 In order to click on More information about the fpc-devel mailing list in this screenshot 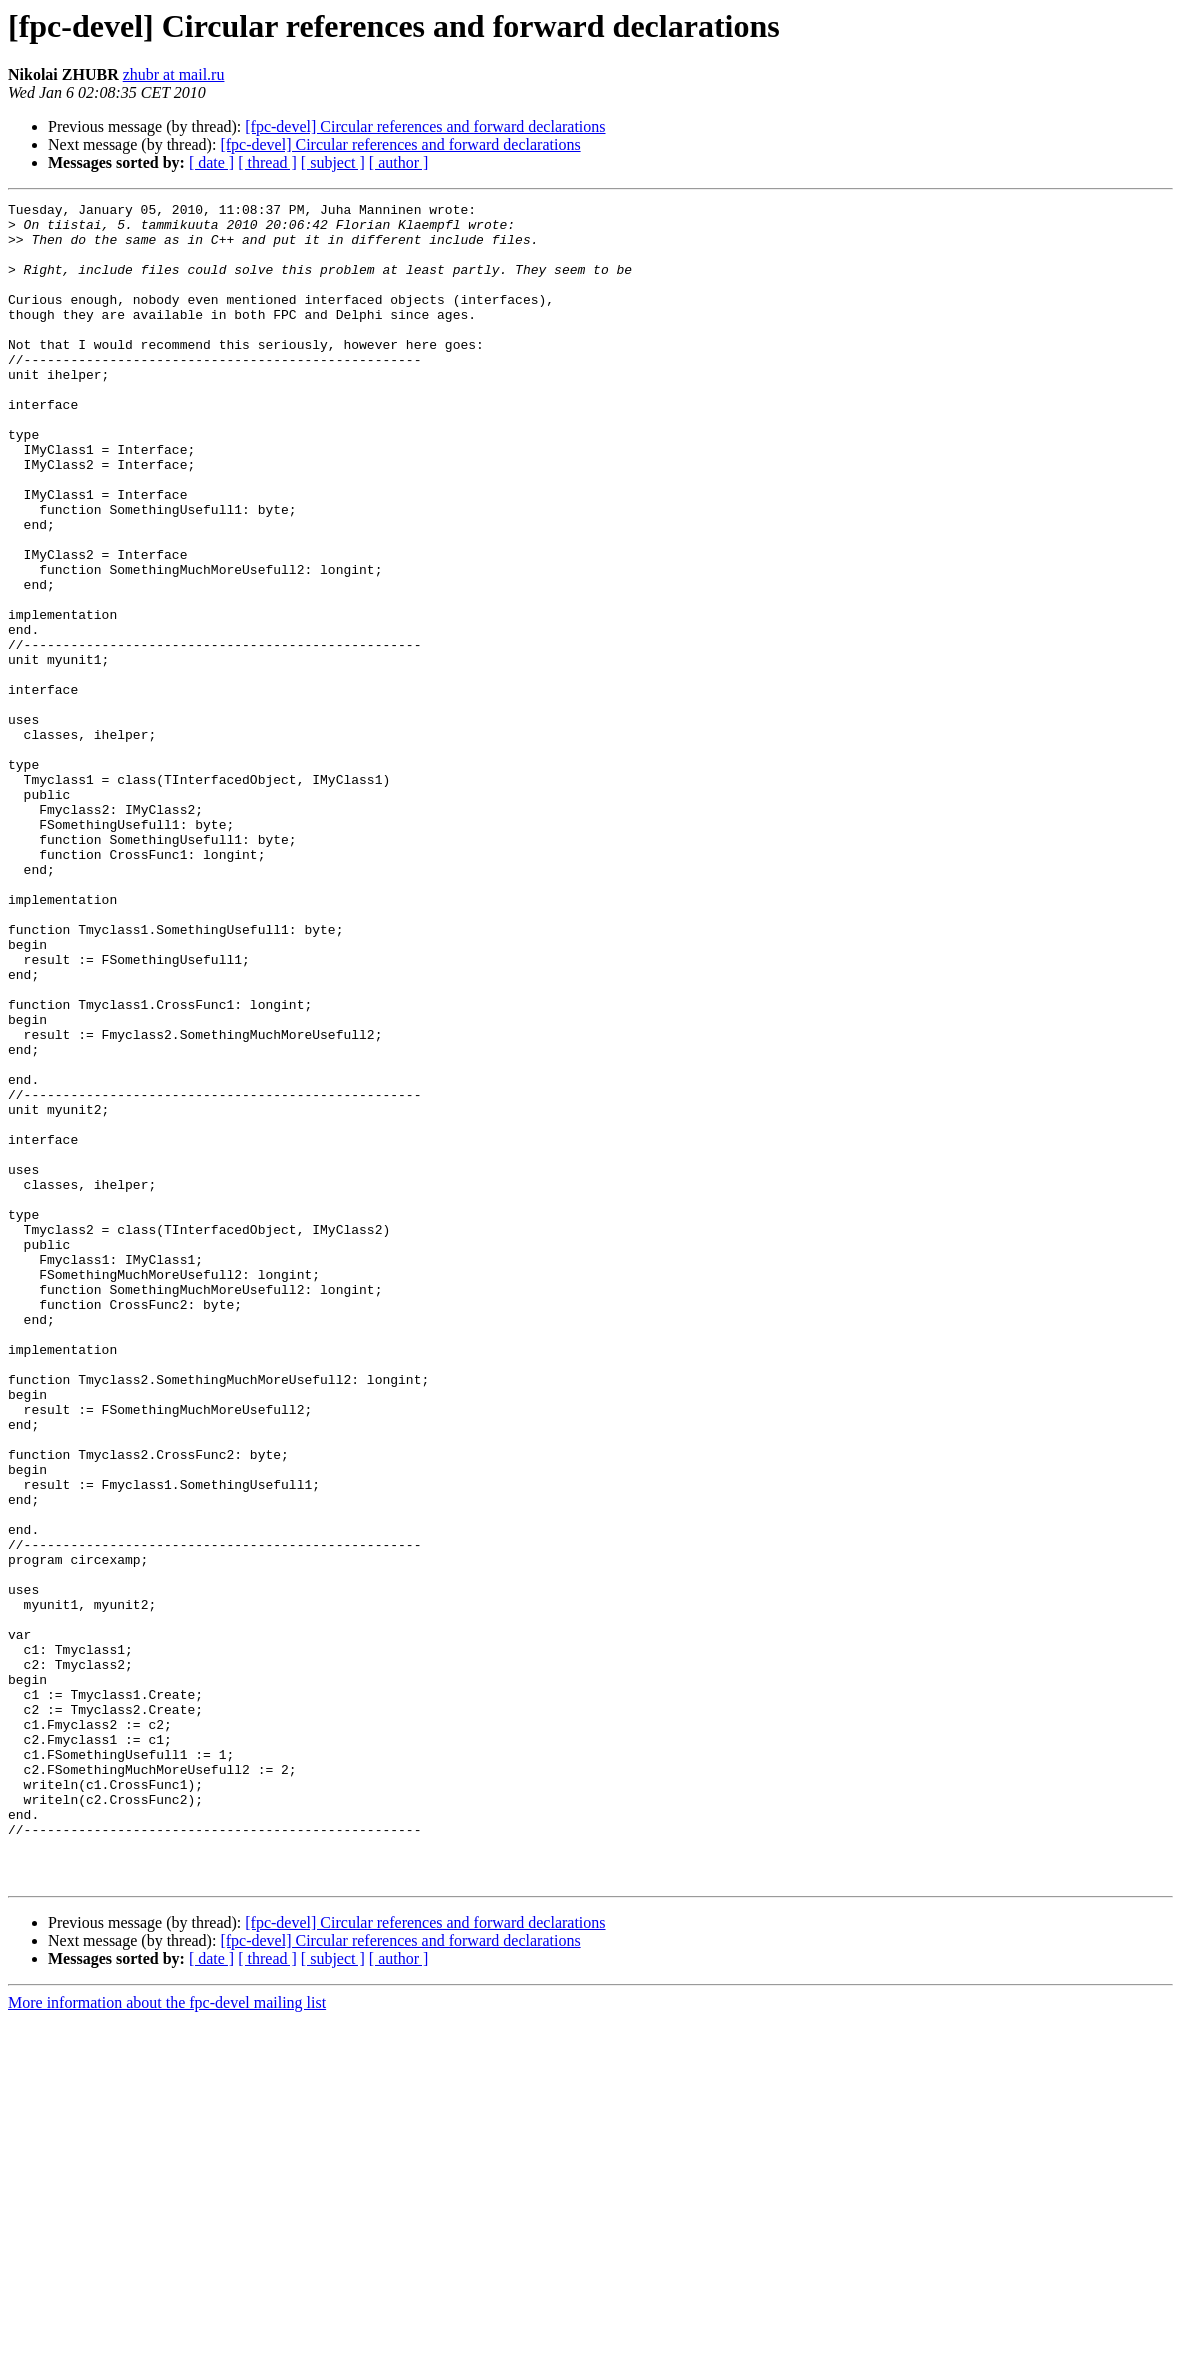, I will do `click(167, 2338)`.